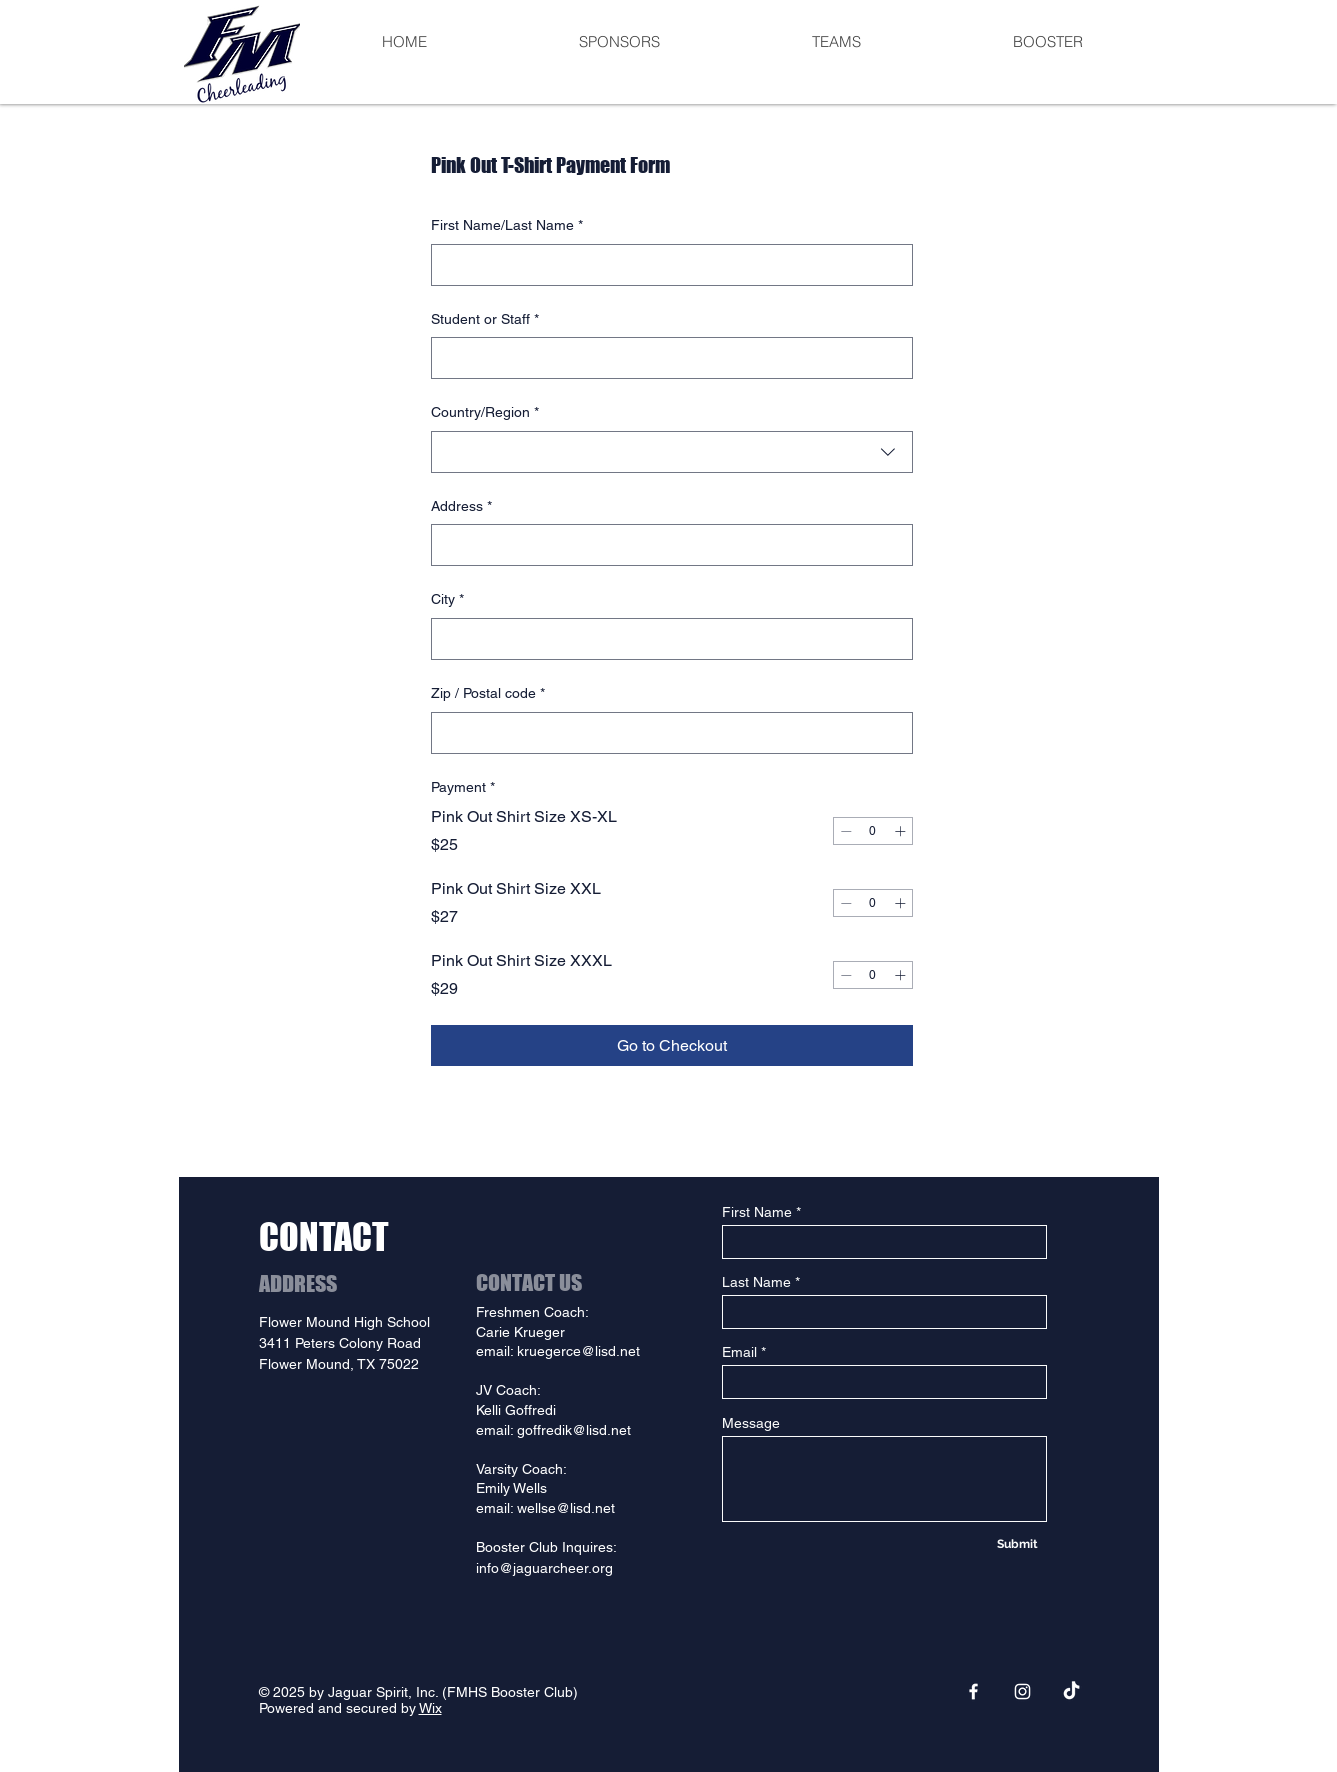  Describe the element at coordinates (666, 733) in the screenshot. I see `[Zip / Postal code]` at that location.